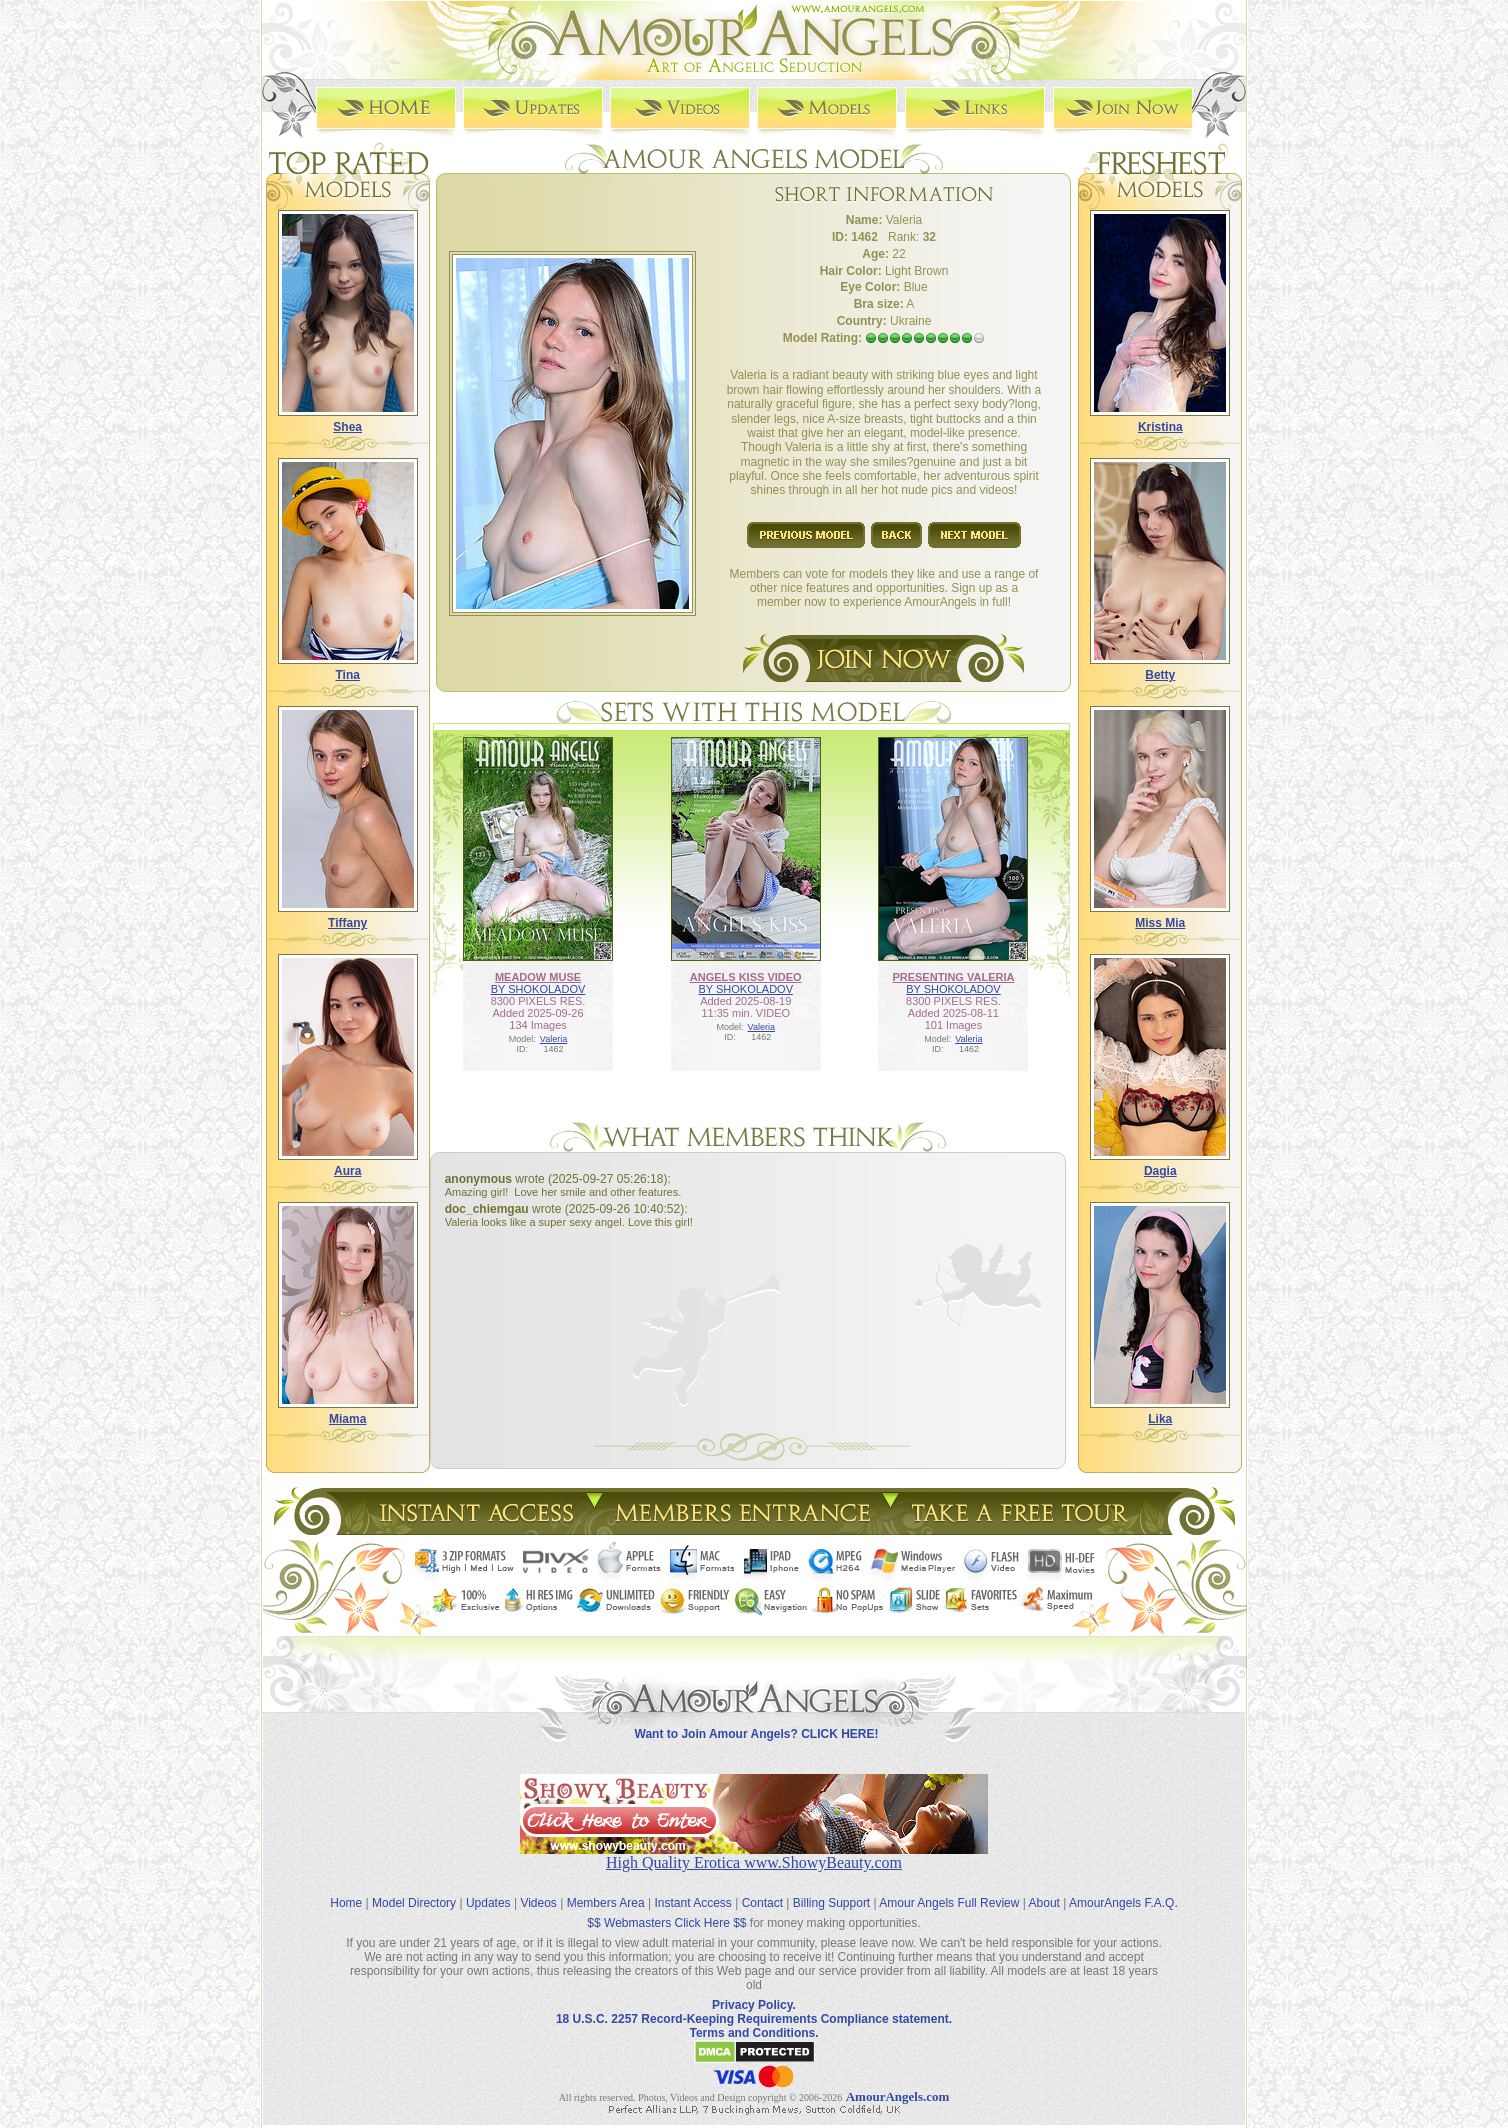 Image resolution: width=1508 pixels, height=2128 pixels. Describe the element at coordinates (606, 1888) in the screenshot. I see `Members Area` at that location.